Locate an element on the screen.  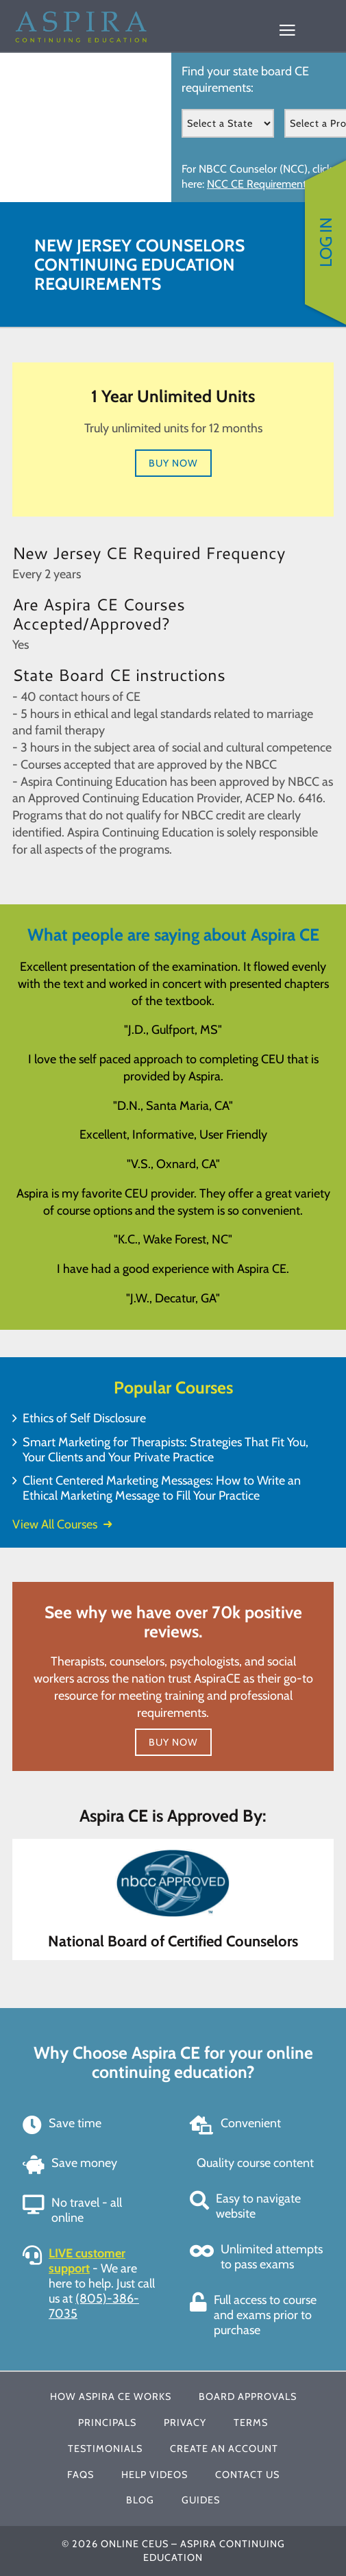
Terms is located at coordinates (251, 2422).